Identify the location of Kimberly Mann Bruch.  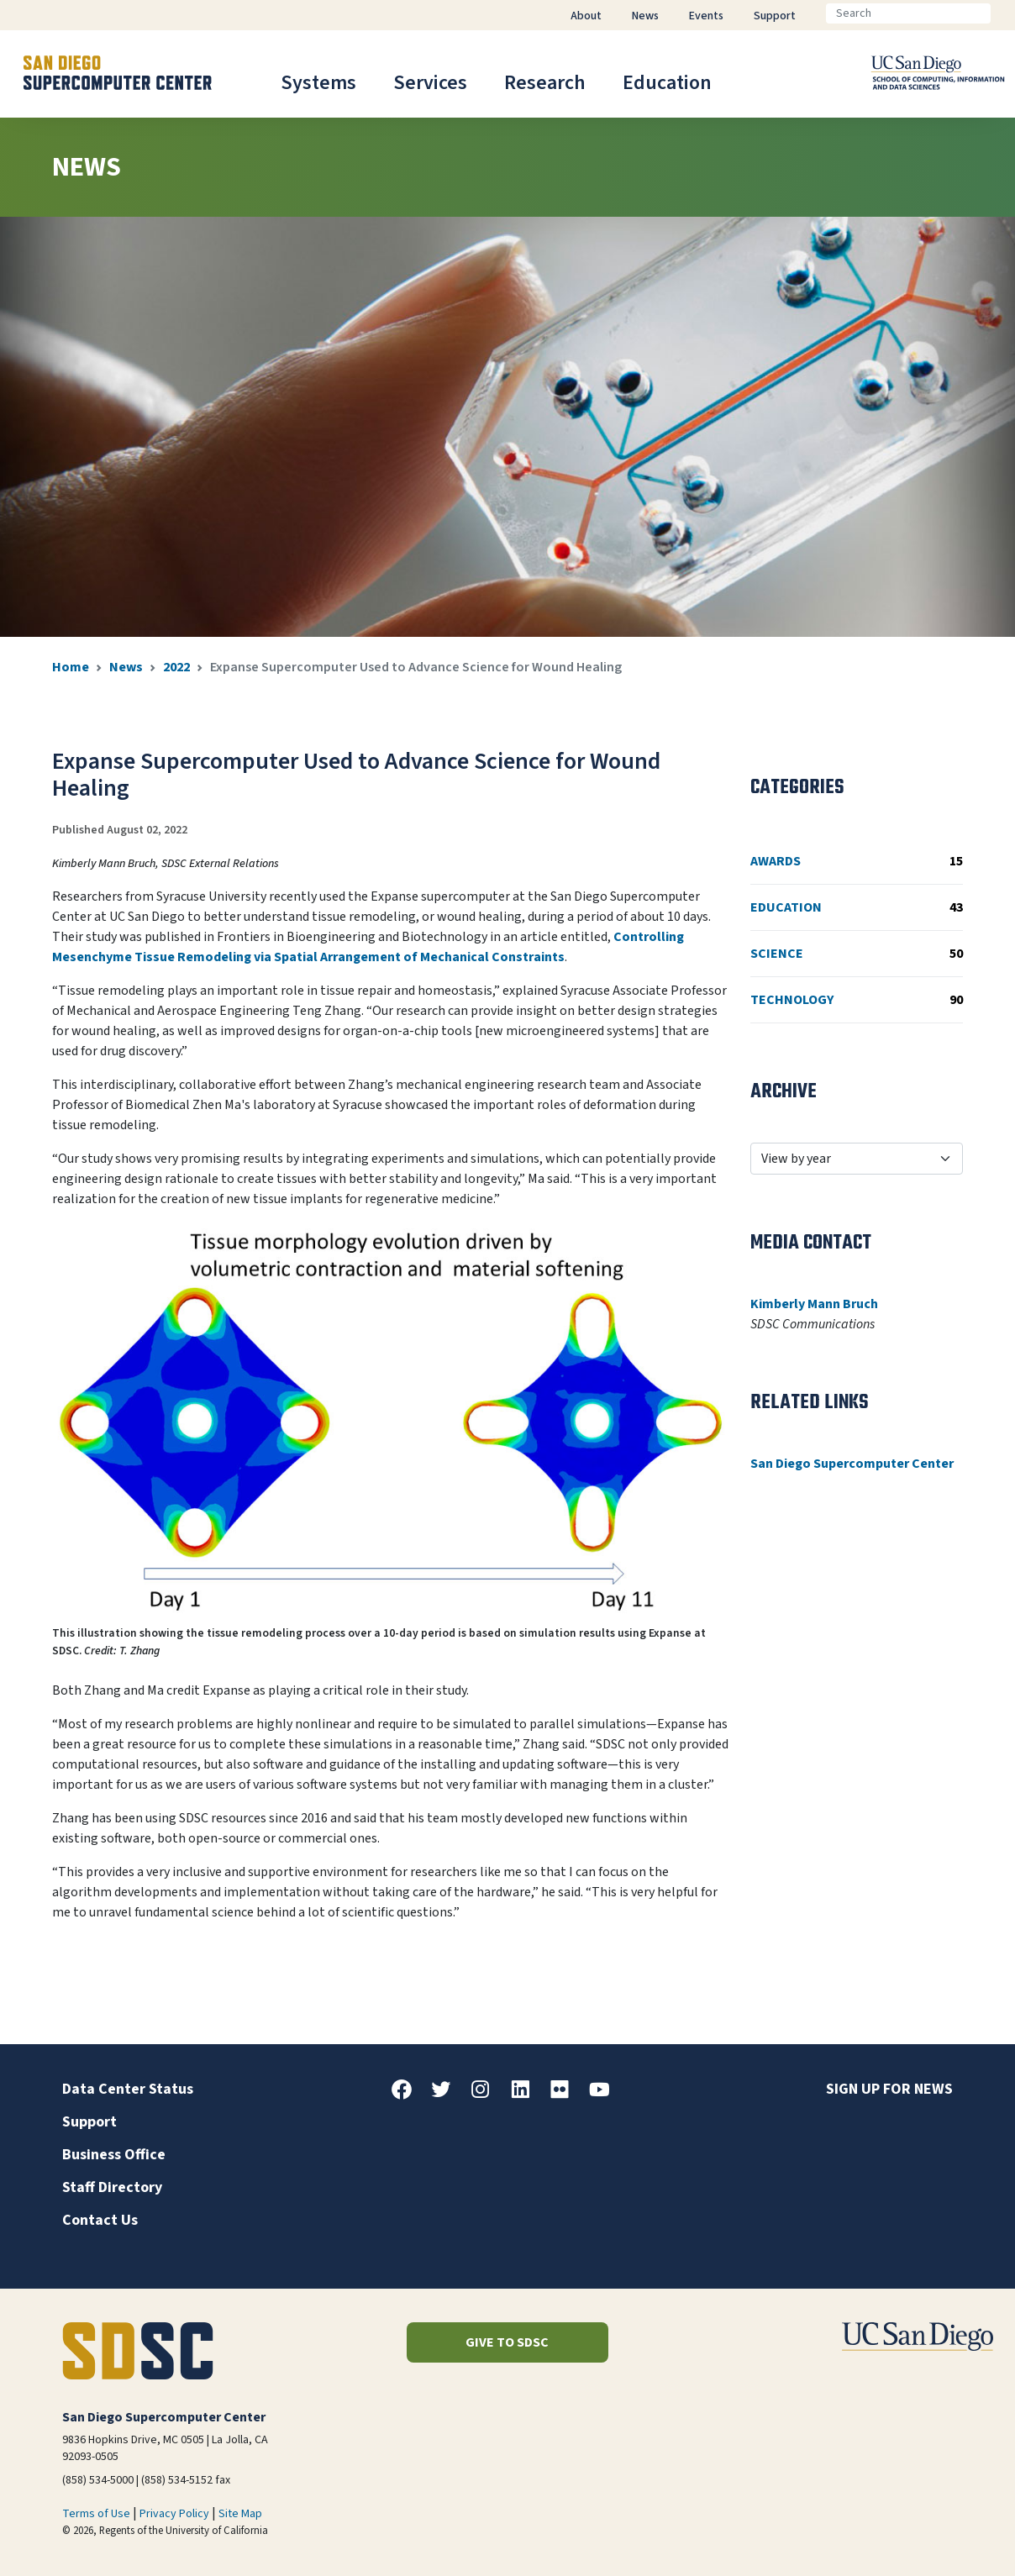
(814, 1304).